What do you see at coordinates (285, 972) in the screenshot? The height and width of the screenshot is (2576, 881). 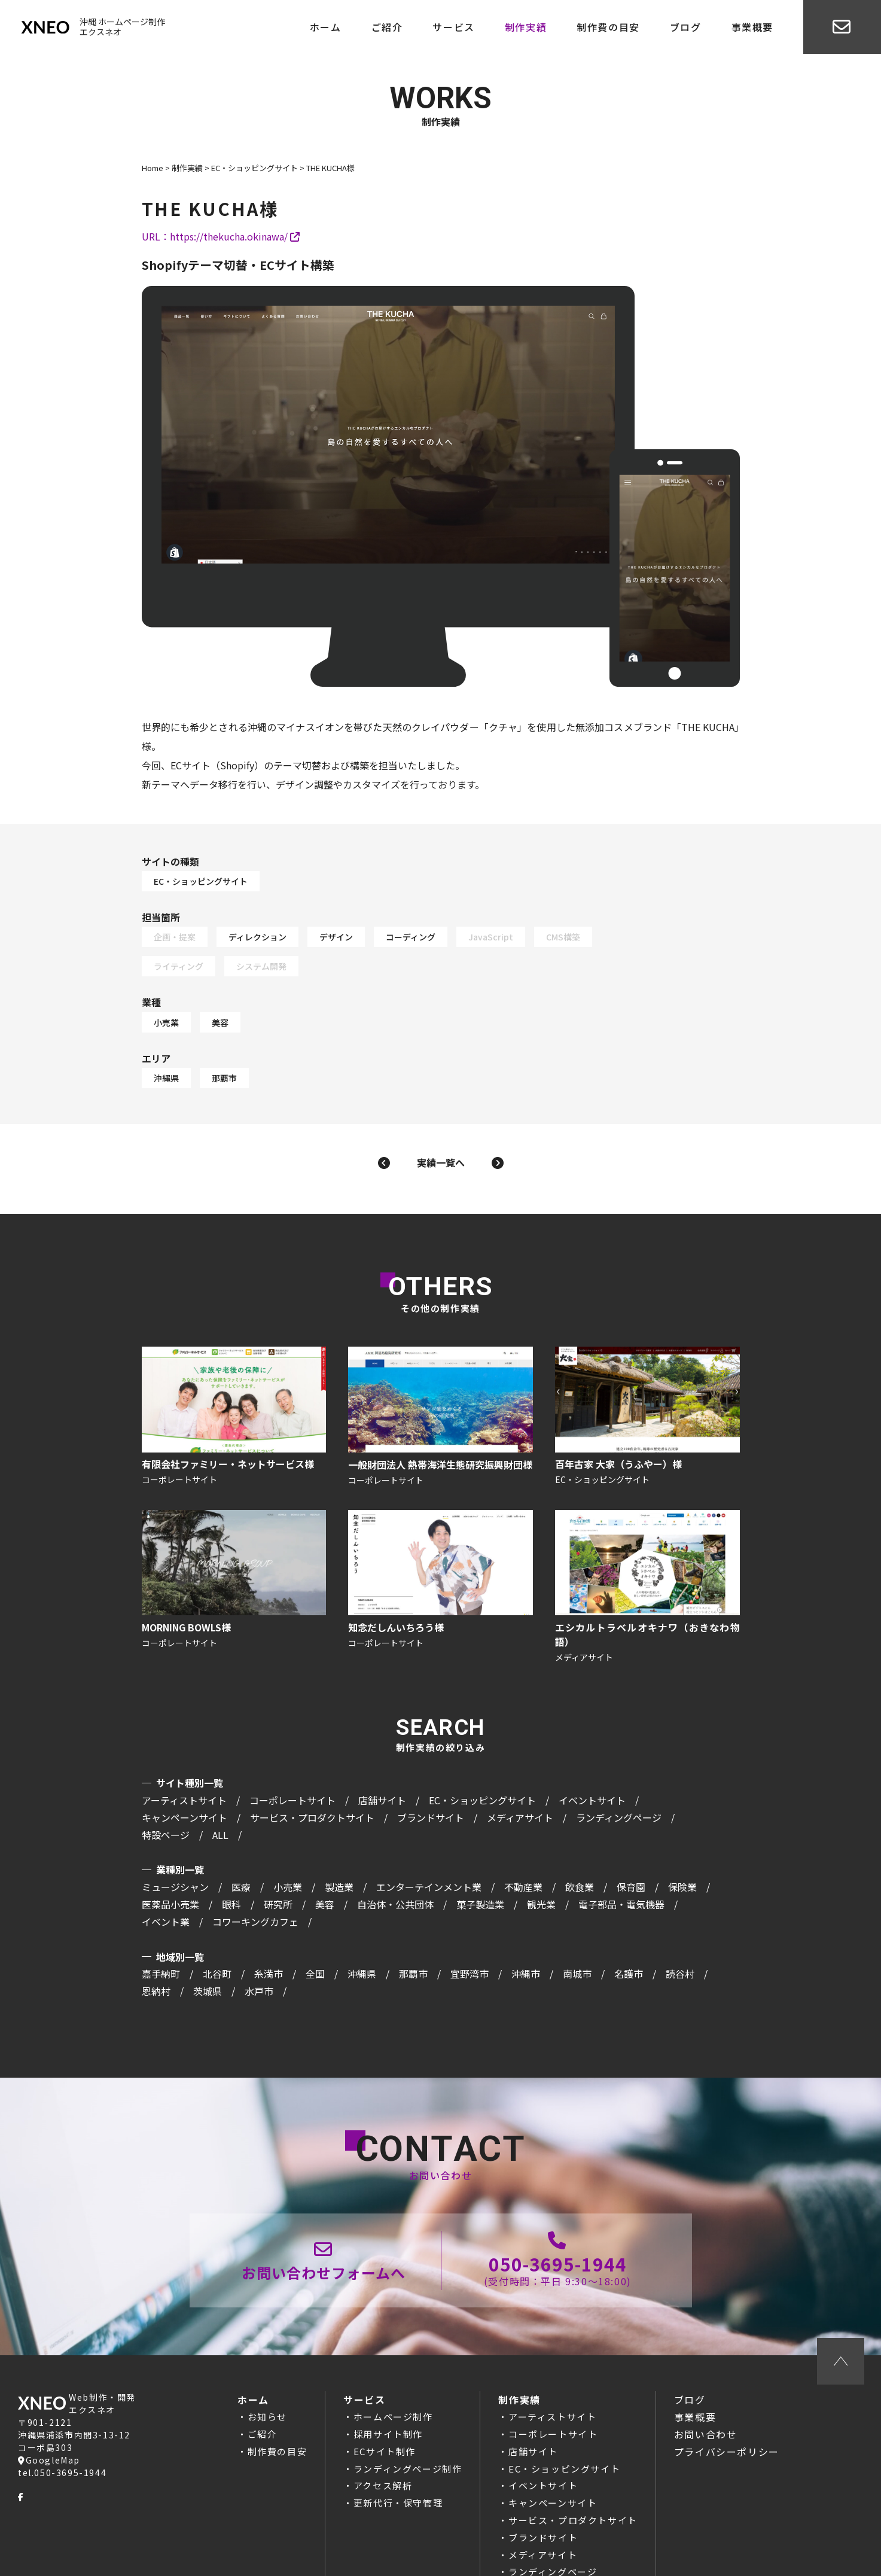 I see `小売業` at bounding box center [285, 972].